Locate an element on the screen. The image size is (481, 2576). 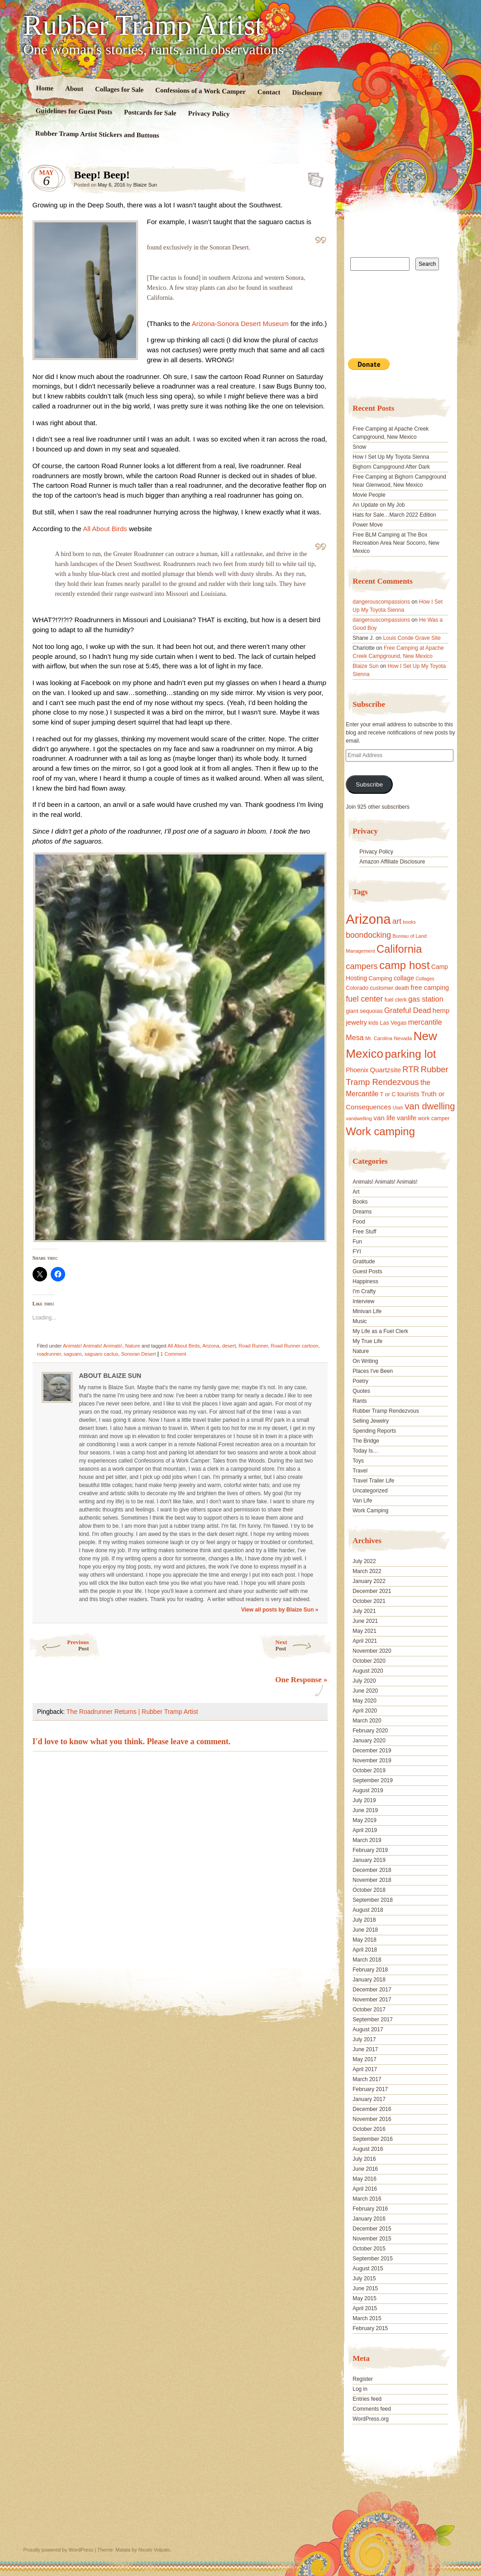
Poetry is located at coordinates (360, 1381).